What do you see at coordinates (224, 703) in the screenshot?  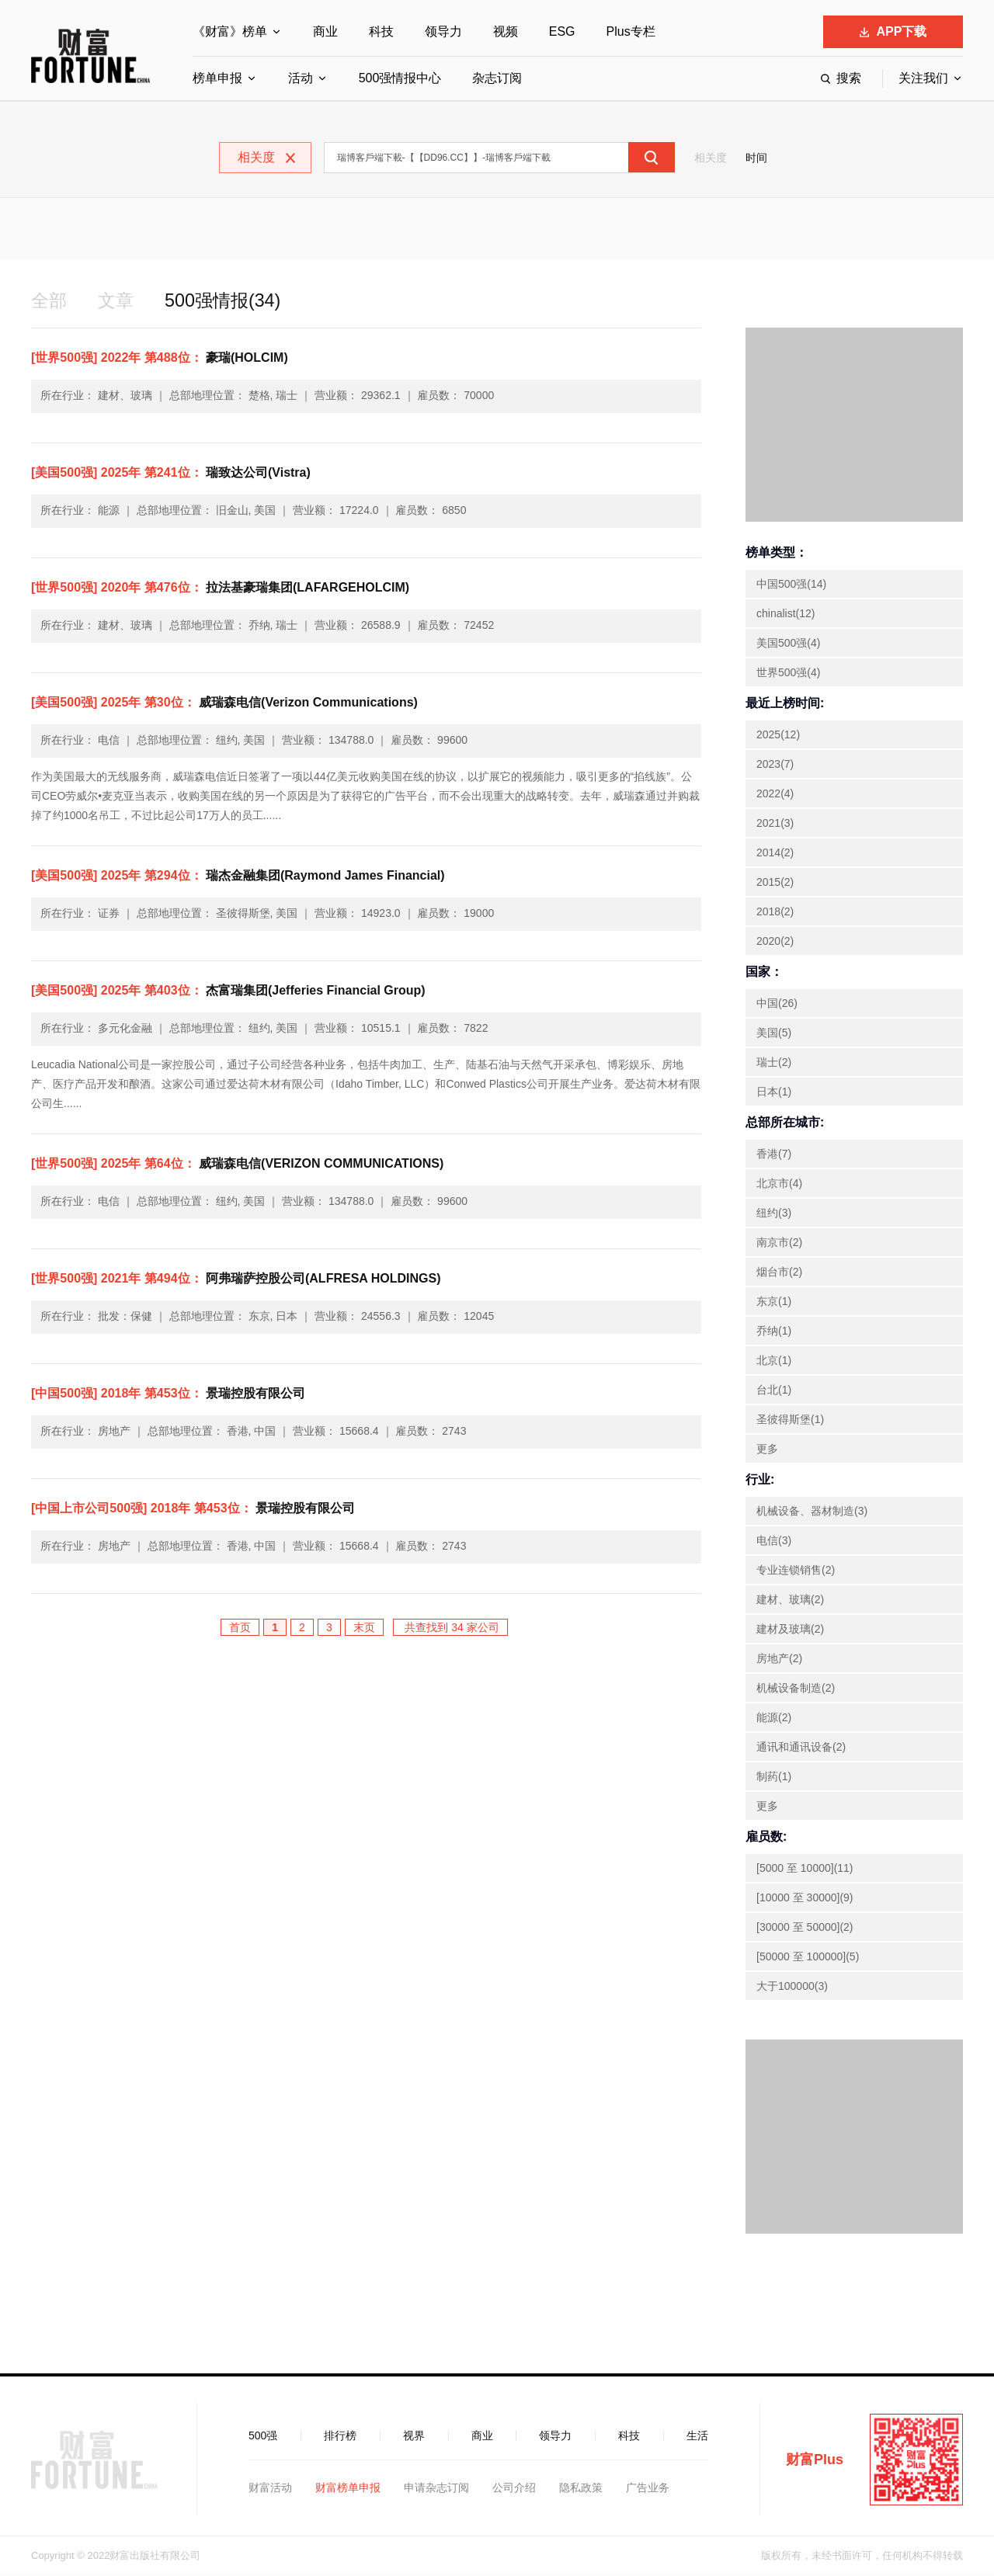 I see `威瑞森电信(Verizon Communications)` at bounding box center [224, 703].